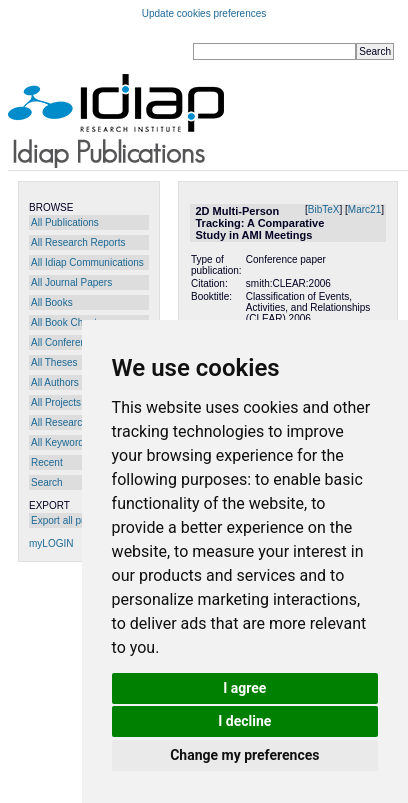 The width and height of the screenshot is (408, 803). Describe the element at coordinates (54, 362) in the screenshot. I see `All Theses` at that location.